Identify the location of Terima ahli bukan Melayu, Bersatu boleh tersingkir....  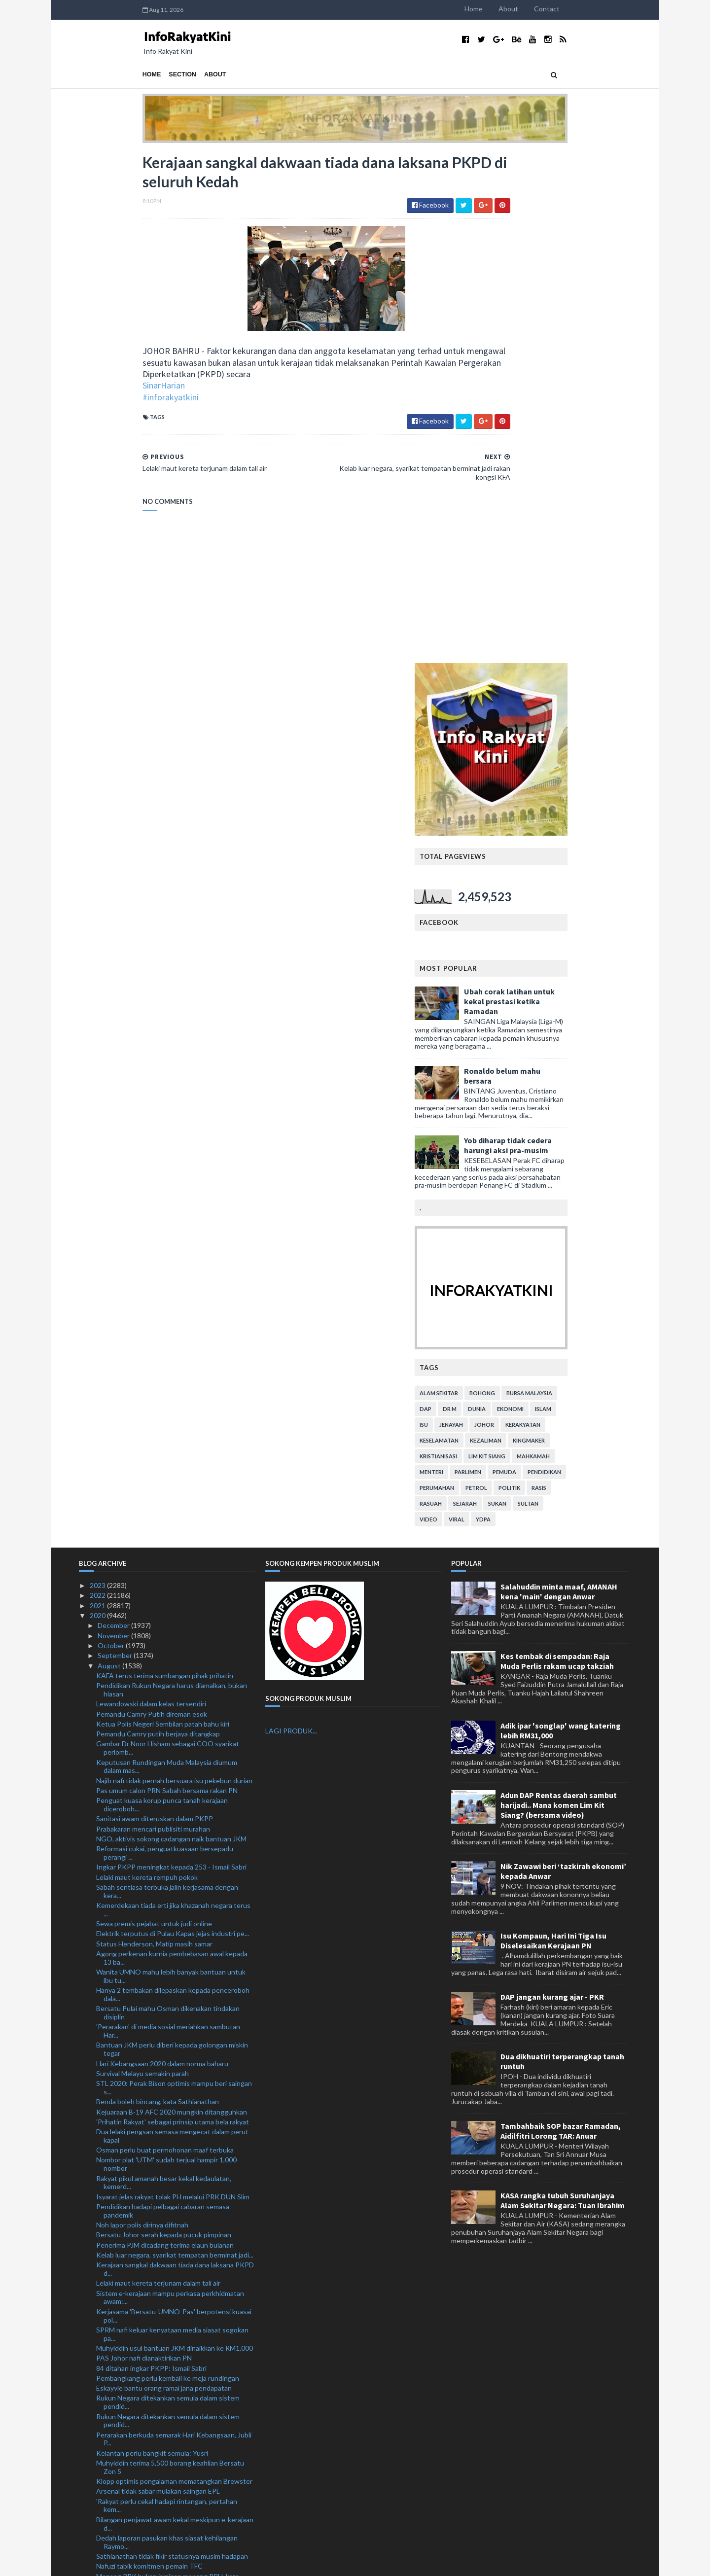
(175, 2121).